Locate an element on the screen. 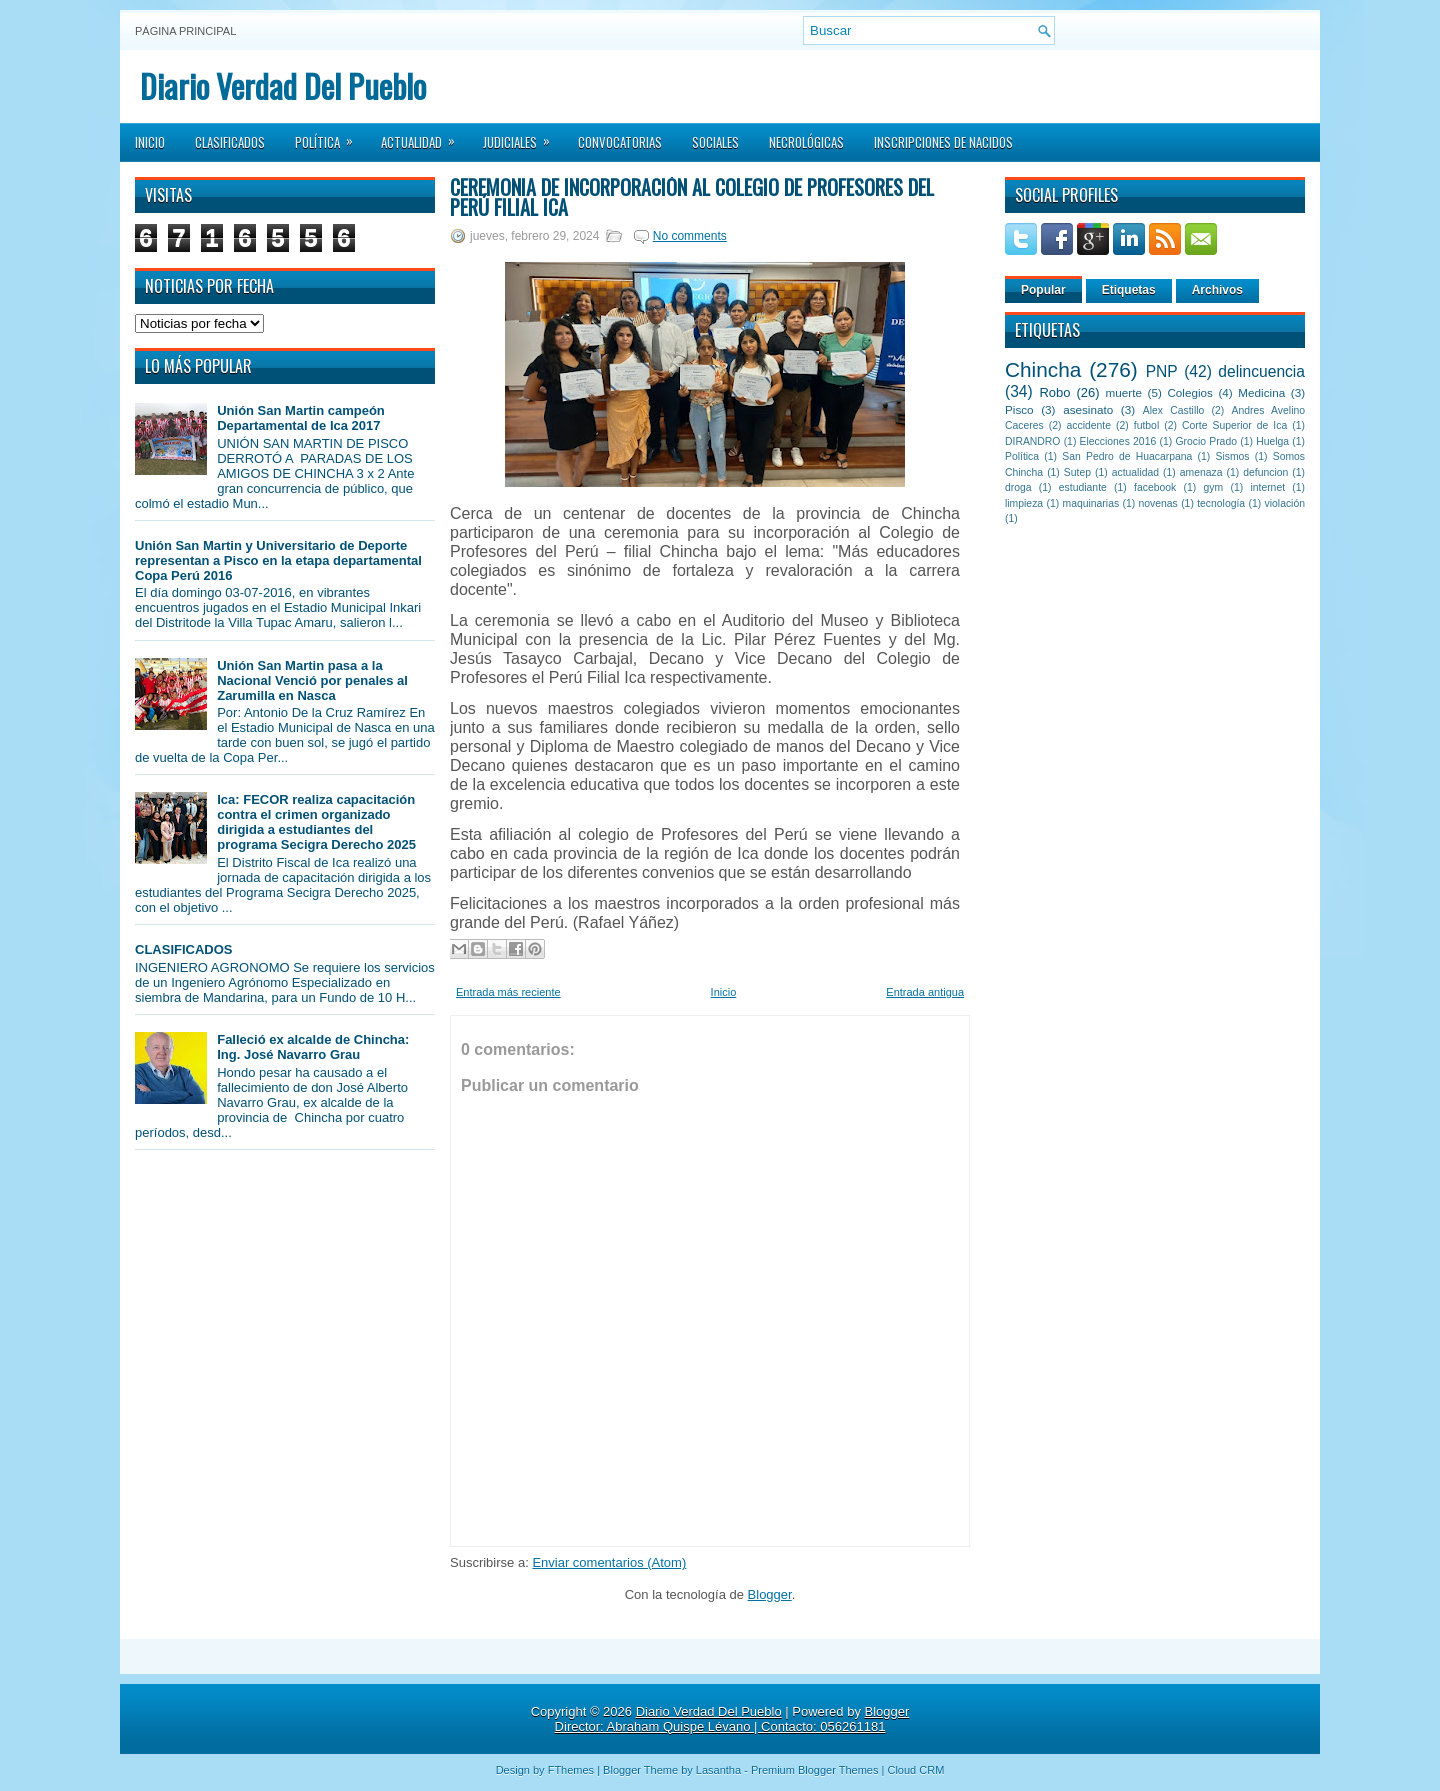 Image resolution: width=1440 pixels, height=1791 pixels. Chincha is located at coordinates (1043, 369).